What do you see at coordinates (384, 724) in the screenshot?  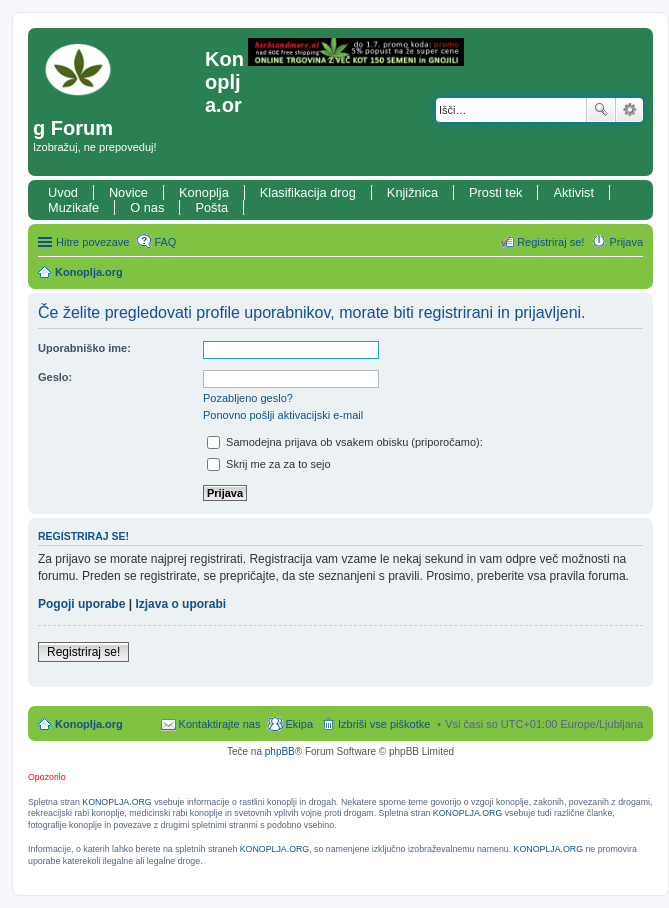 I see `Izbriši vse piškotke [menuitem]` at bounding box center [384, 724].